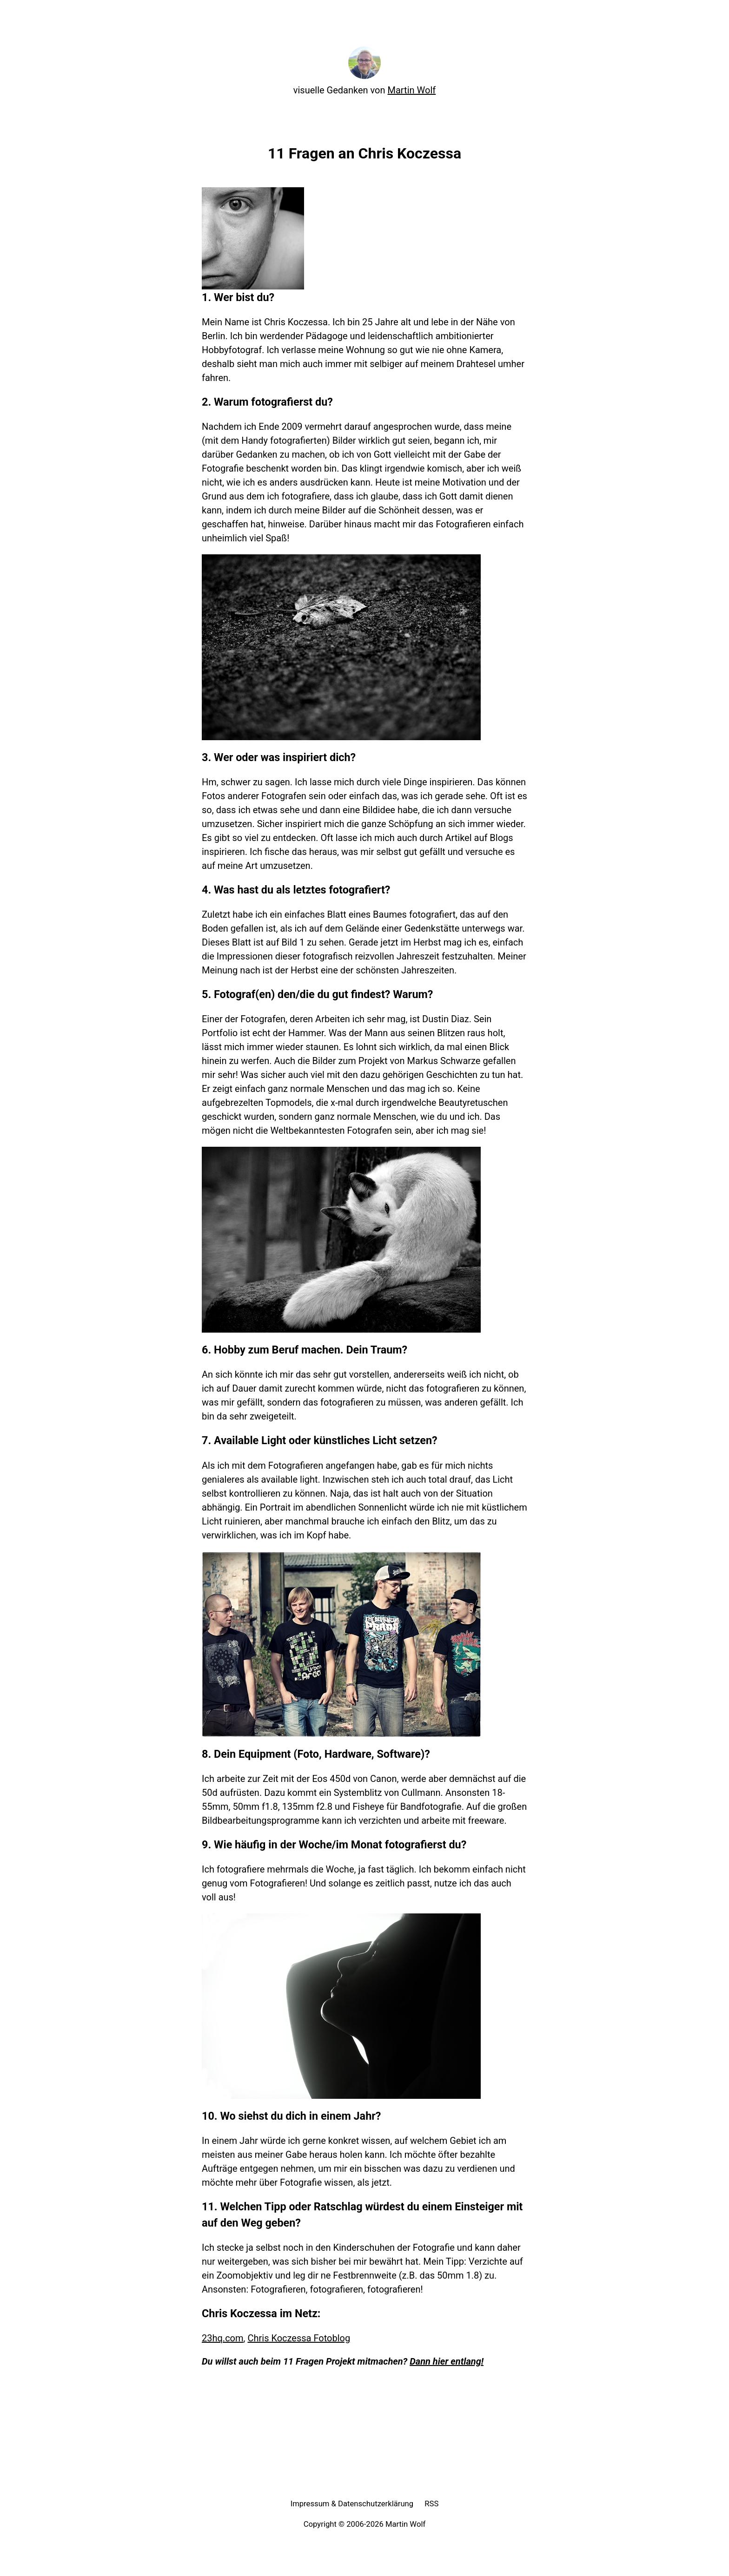 This screenshot has height=2576, width=729. What do you see at coordinates (352, 2503) in the screenshot?
I see `Impressum & Datenschutzerklärung` at bounding box center [352, 2503].